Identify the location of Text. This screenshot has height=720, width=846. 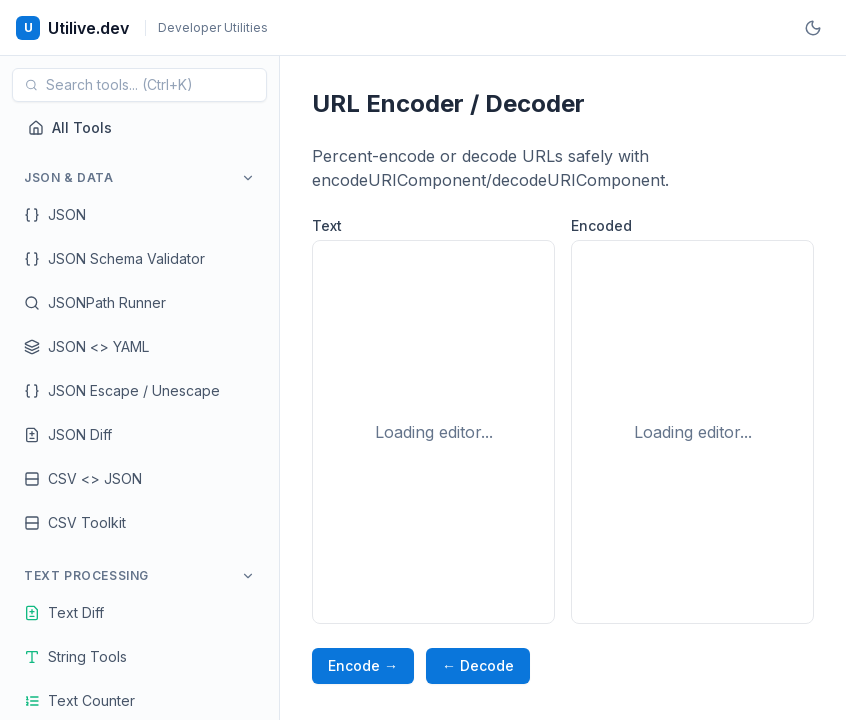
(327, 225).